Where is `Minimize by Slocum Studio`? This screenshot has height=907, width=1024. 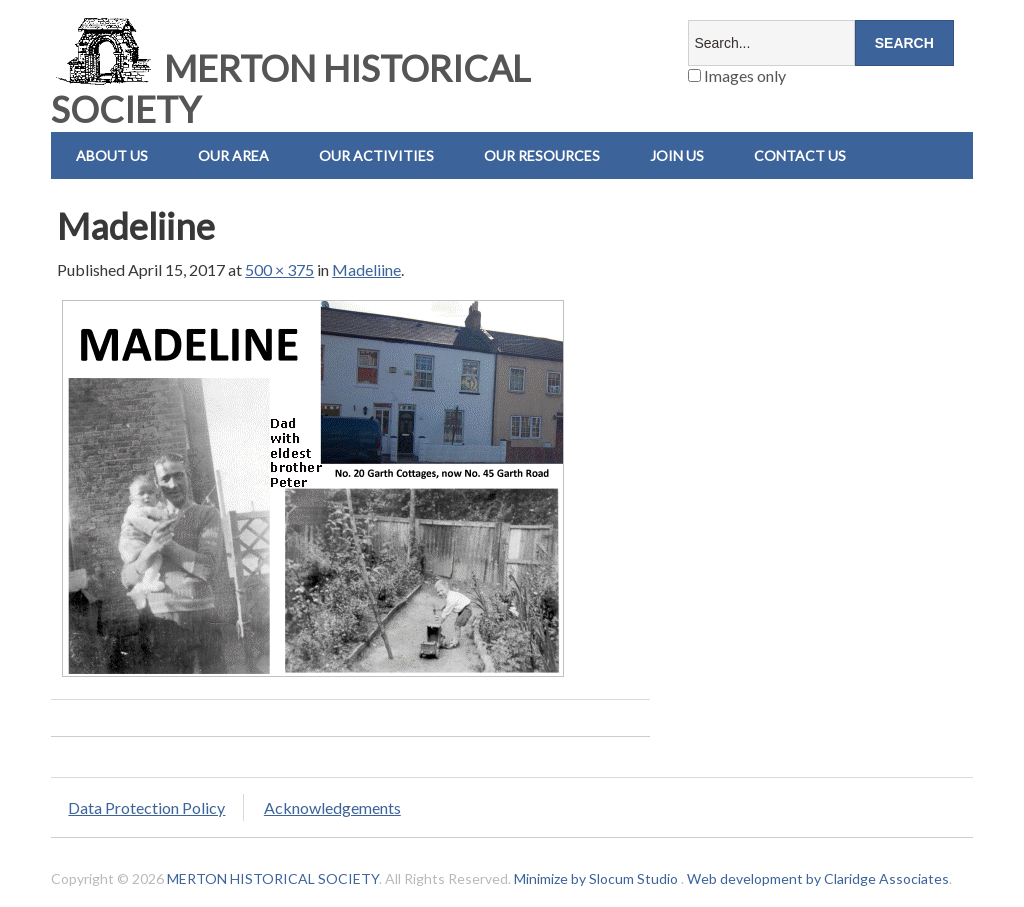 Minimize by Slocum Studio is located at coordinates (596, 878).